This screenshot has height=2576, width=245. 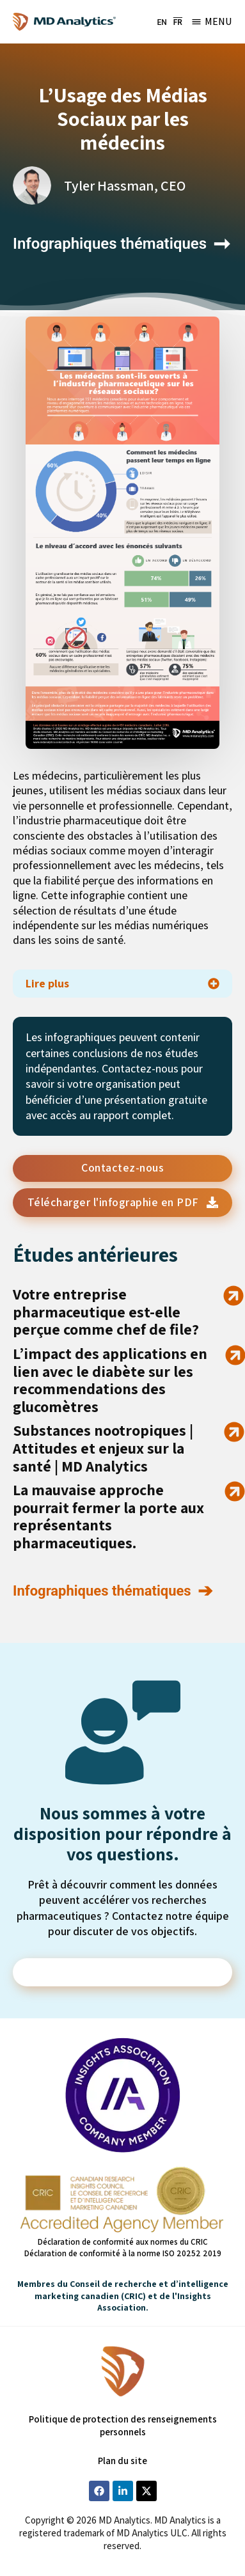 I want to click on Infographiques thématiques, so click(x=110, y=244).